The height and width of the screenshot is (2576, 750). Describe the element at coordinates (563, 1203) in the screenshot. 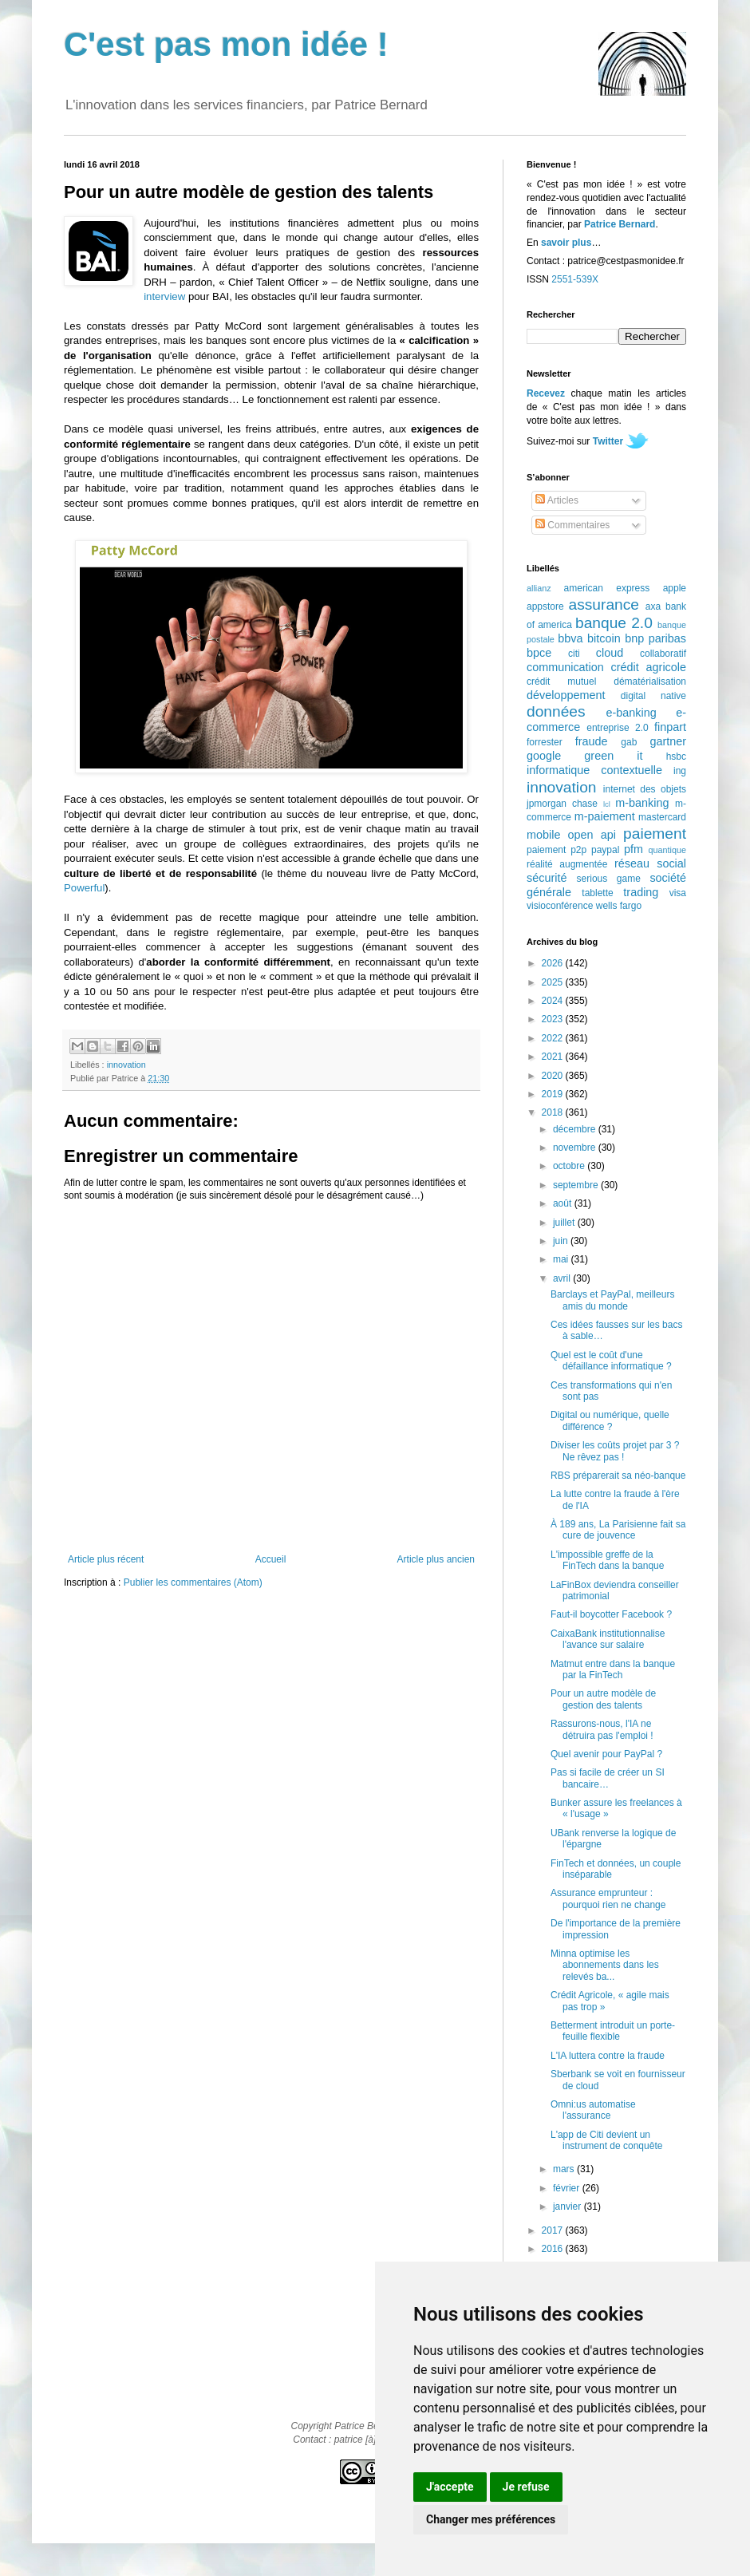

I see `août` at that location.